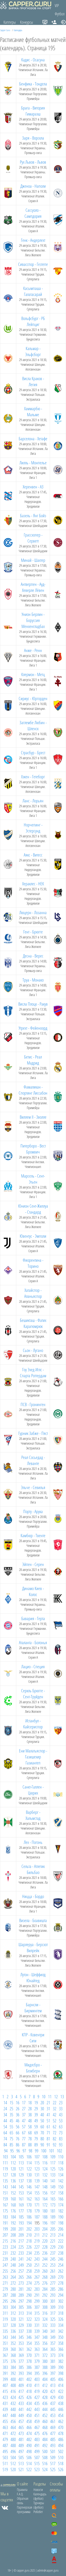 This screenshot has width=66, height=2576. Describe the element at coordinates (45, 2361) in the screenshot. I see `380` at that location.